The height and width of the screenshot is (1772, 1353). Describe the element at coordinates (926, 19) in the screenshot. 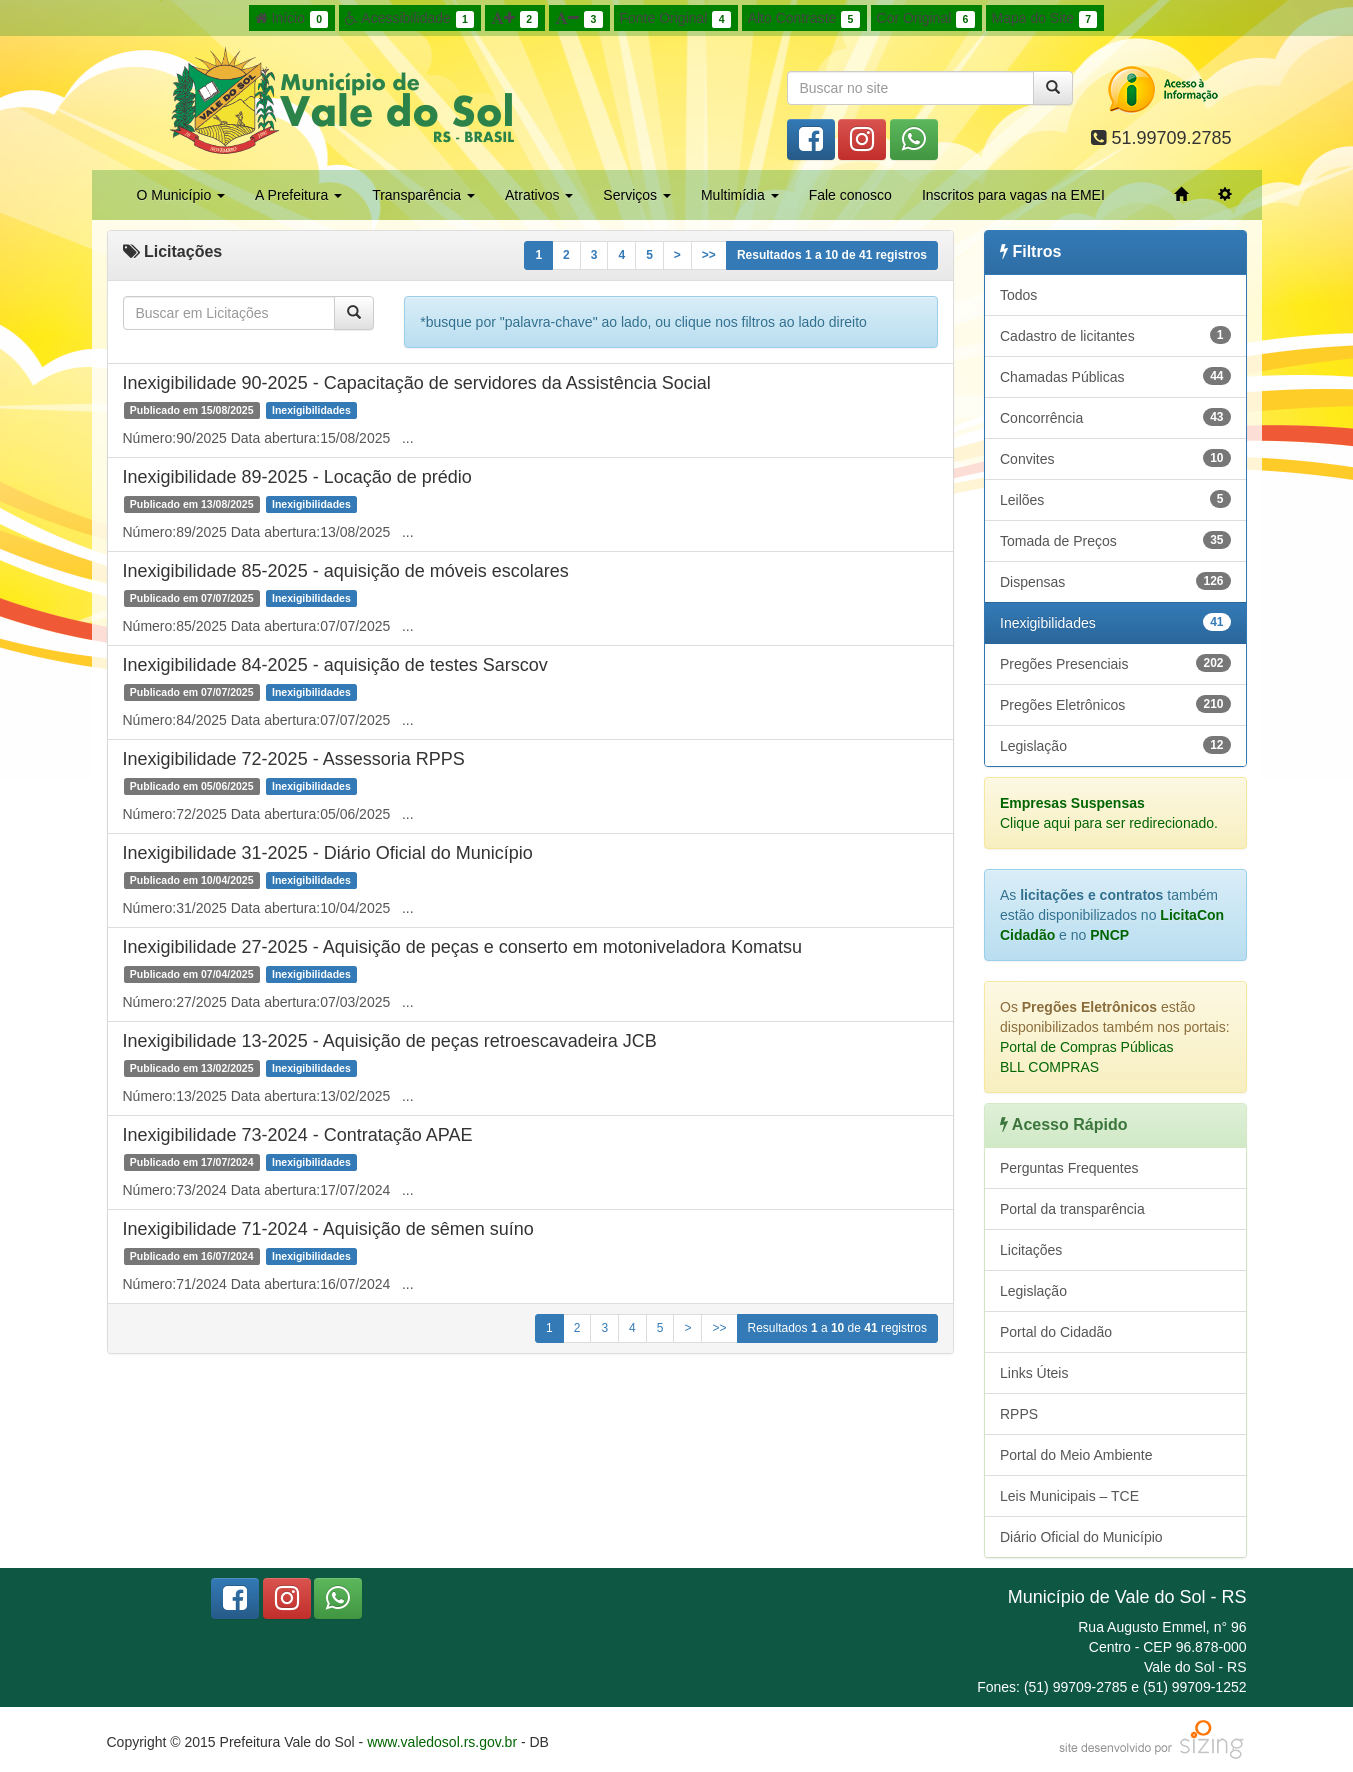

I see `Cor Original` at that location.